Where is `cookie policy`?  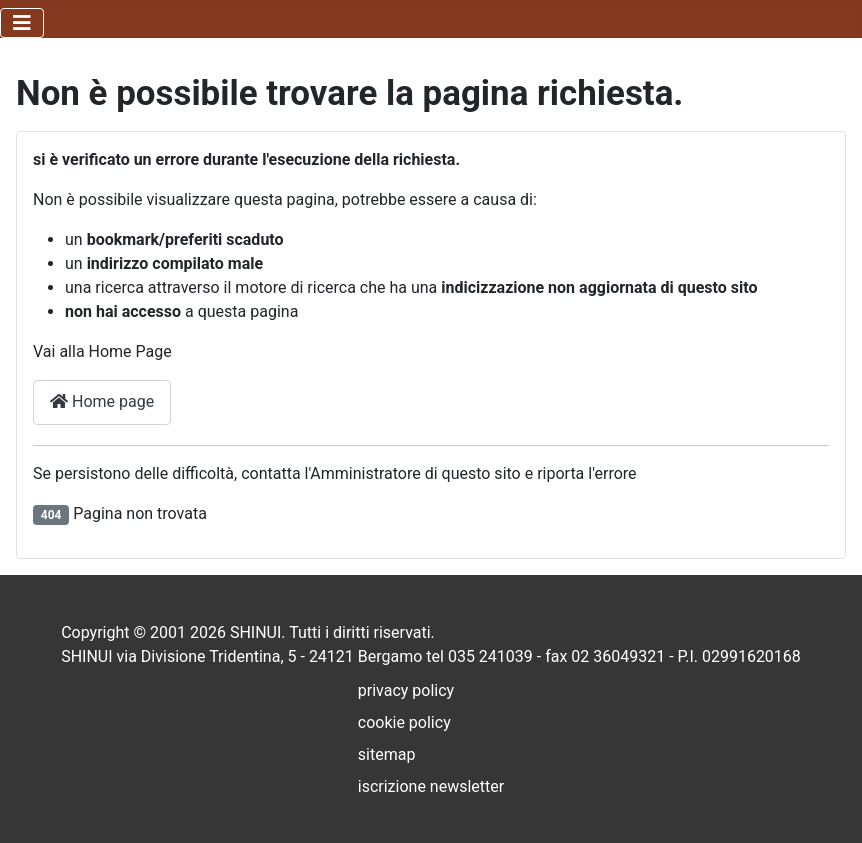
cookie policy is located at coordinates (404, 722).